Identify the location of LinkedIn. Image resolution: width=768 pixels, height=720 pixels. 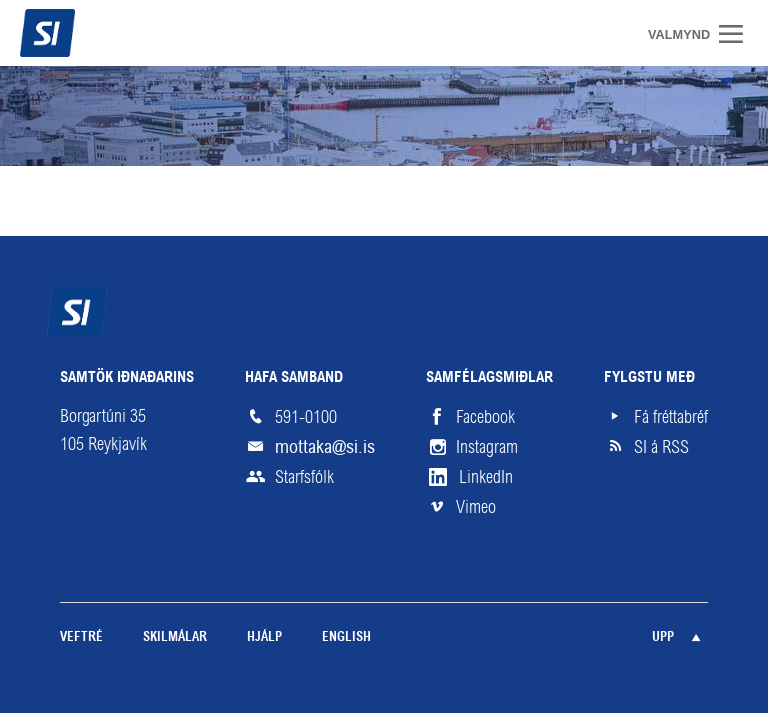
(486, 477).